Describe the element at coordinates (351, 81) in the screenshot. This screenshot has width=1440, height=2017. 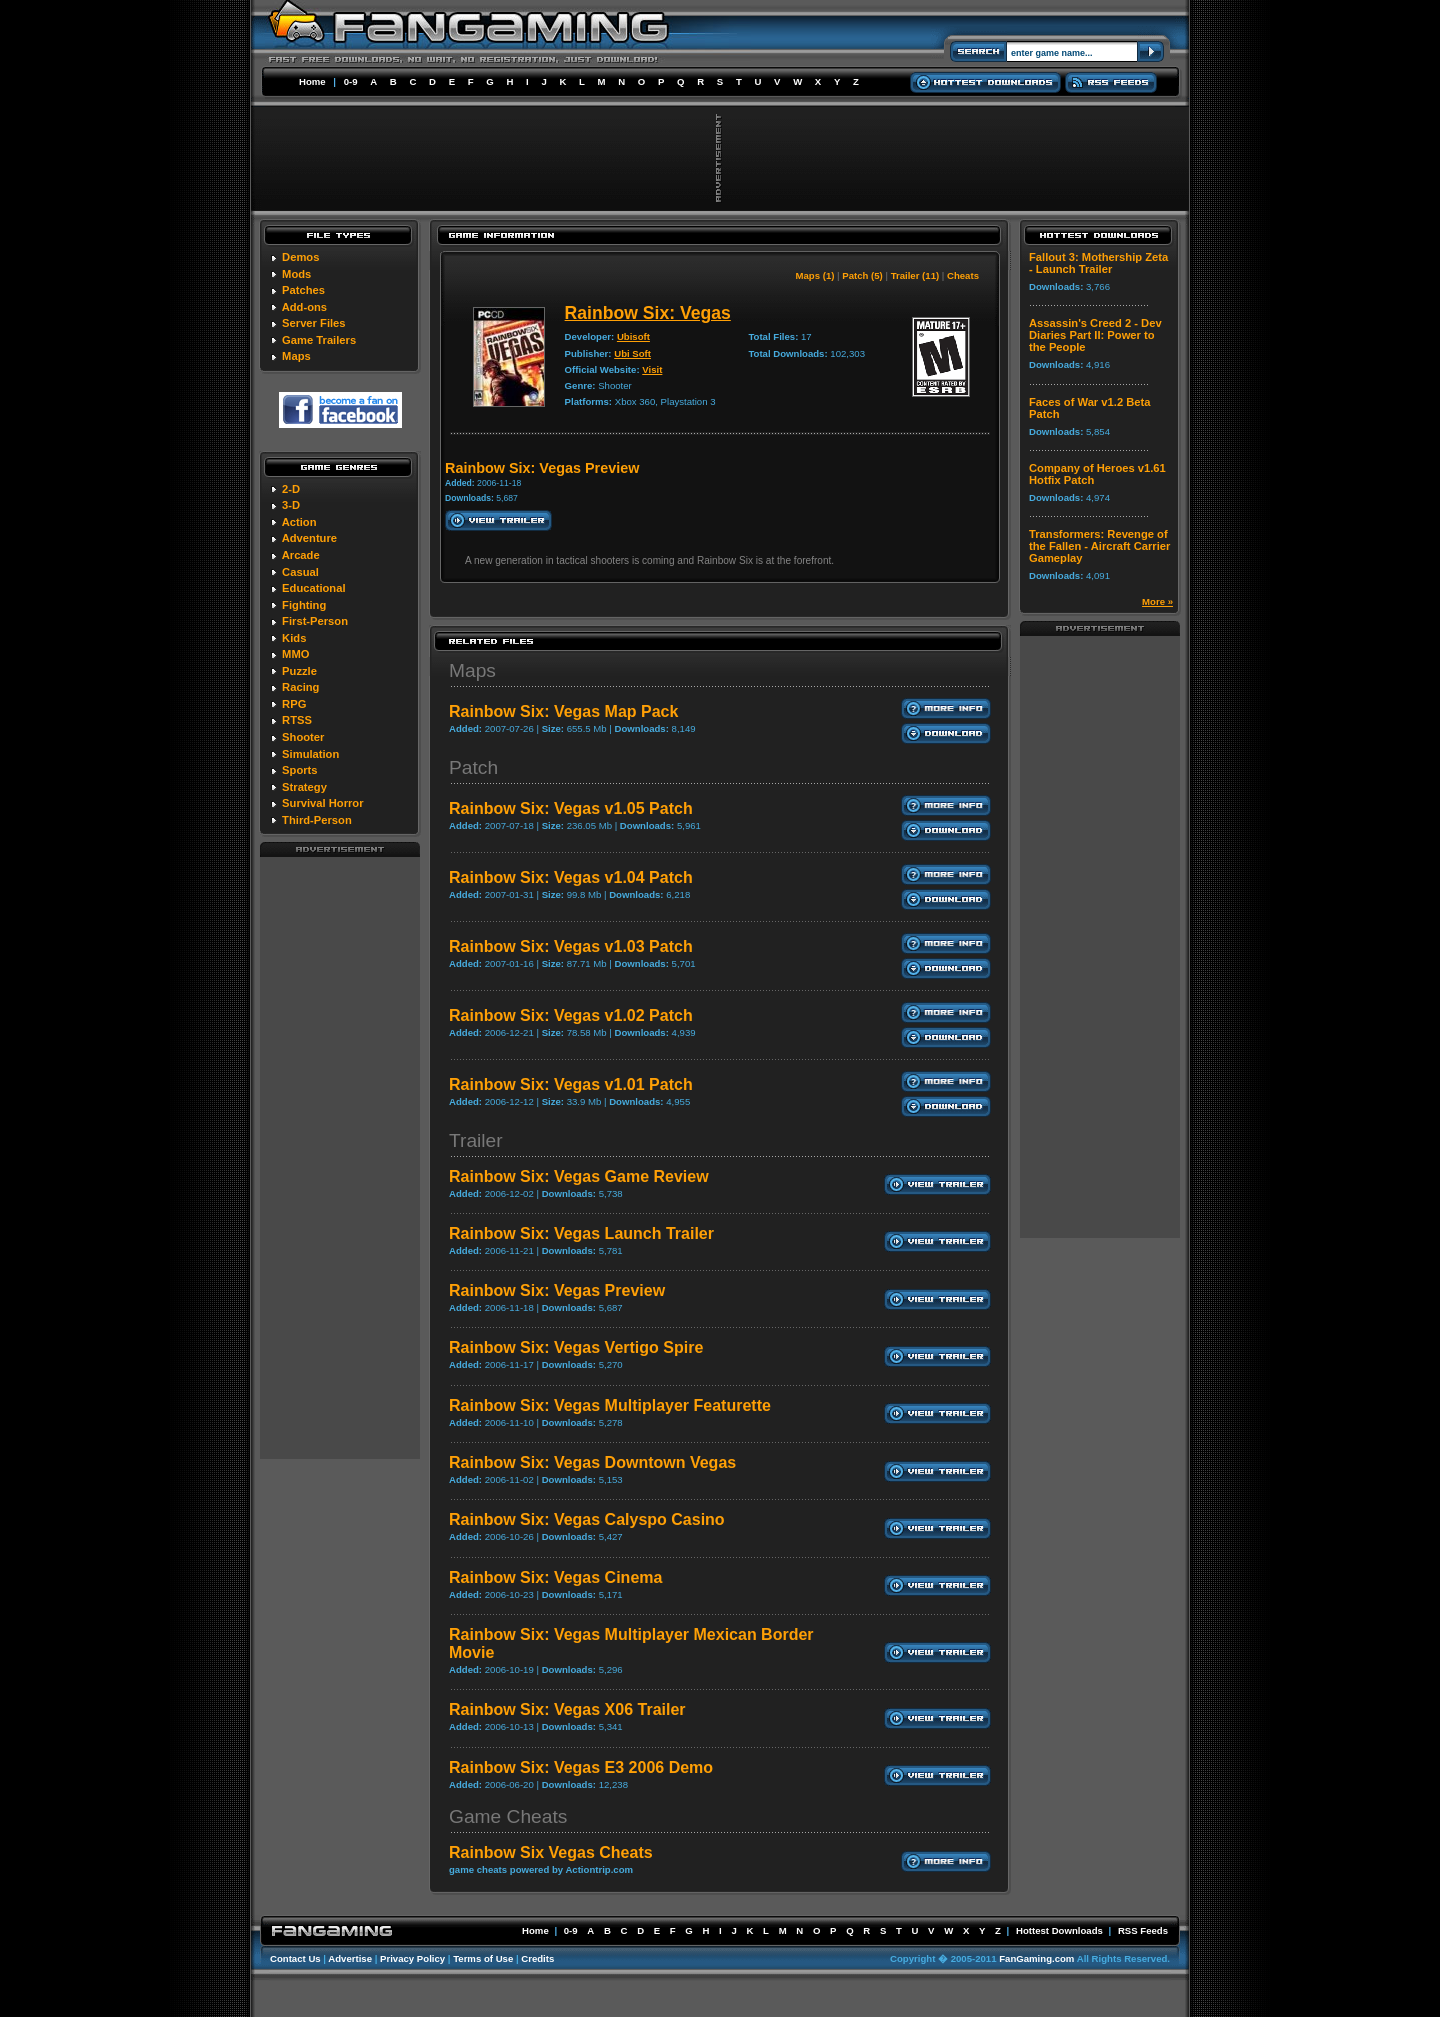
I see `0-9` at that location.